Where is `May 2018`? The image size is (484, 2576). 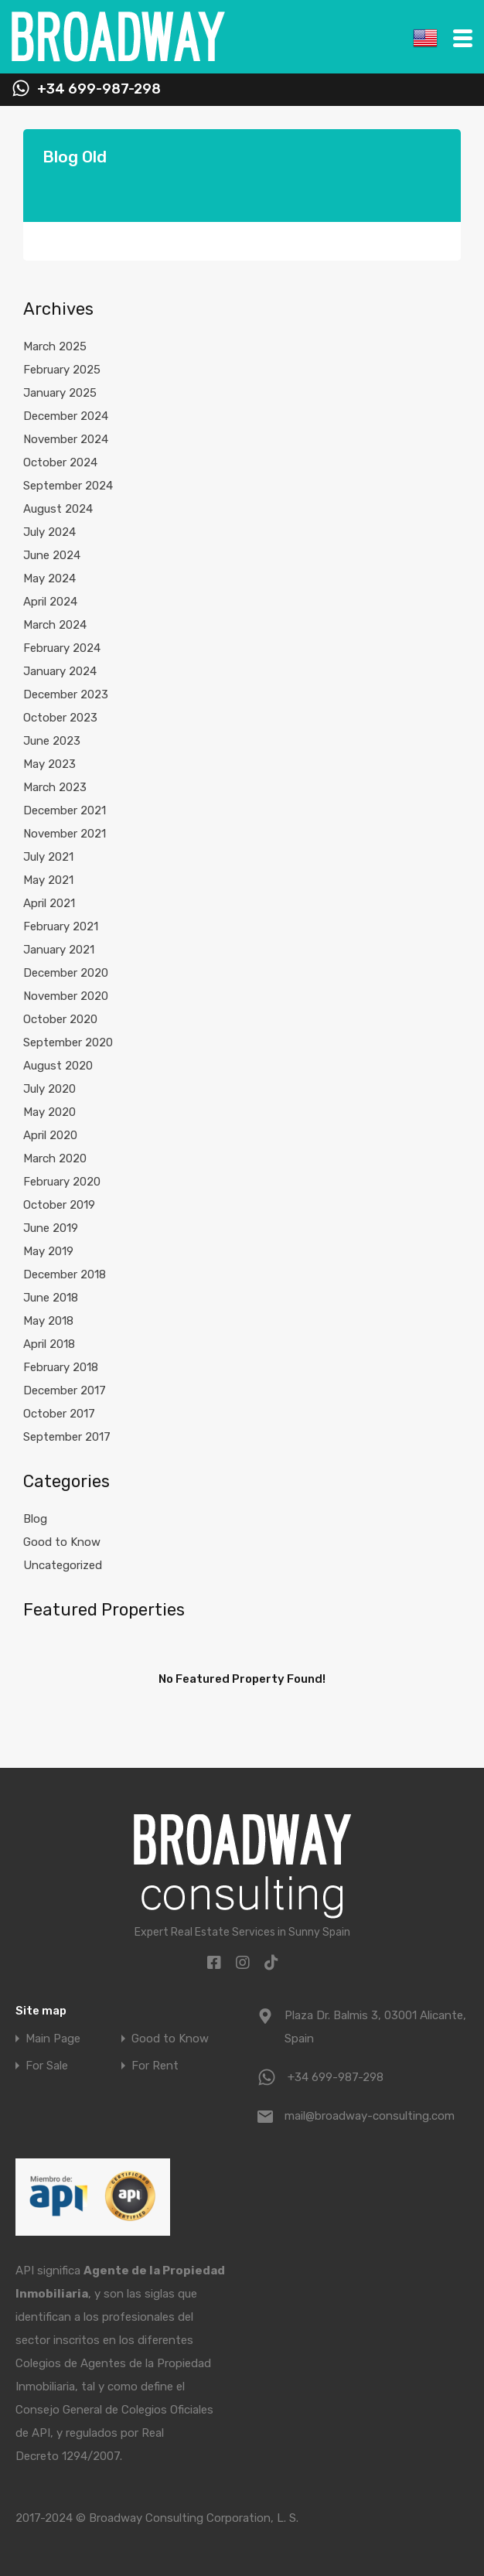 May 2018 is located at coordinates (48, 1321).